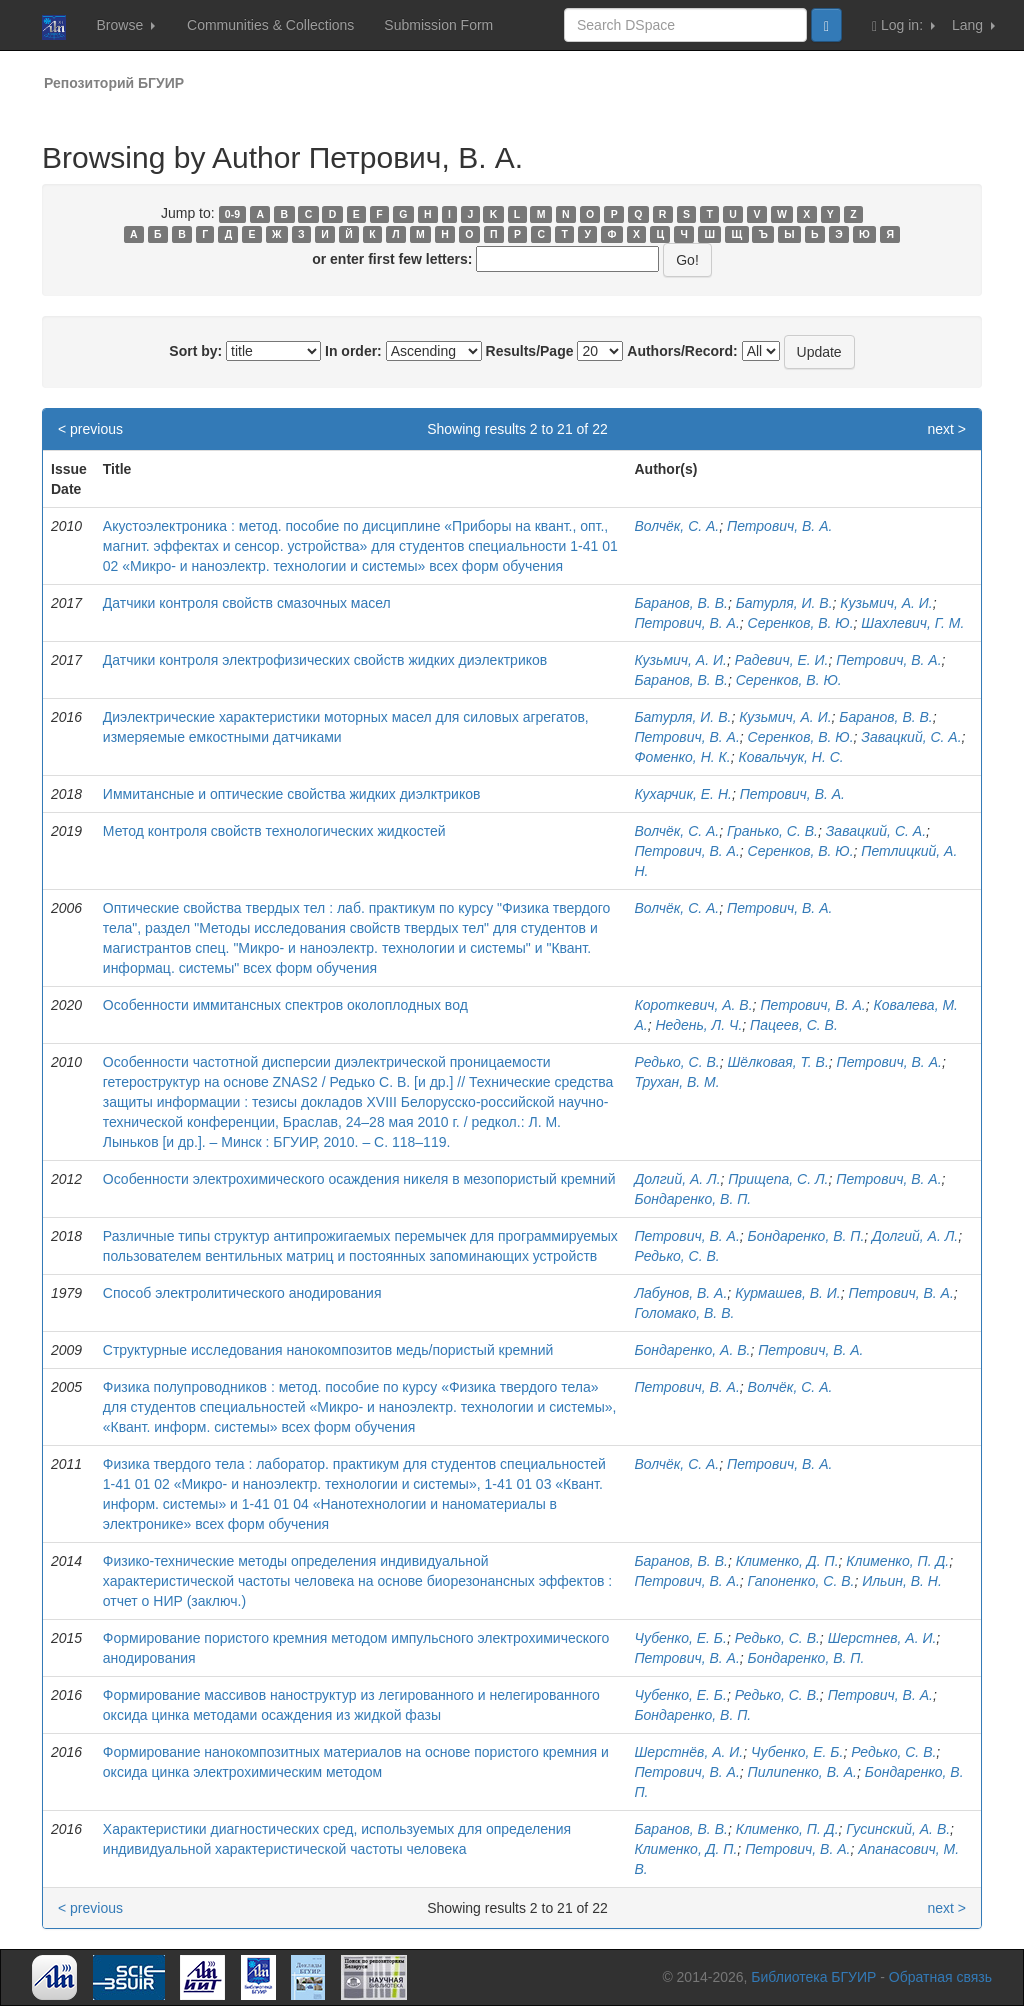 The width and height of the screenshot is (1024, 2006). Describe the element at coordinates (682, 794) in the screenshot. I see `Кухарчик, Е. Н.` at that location.